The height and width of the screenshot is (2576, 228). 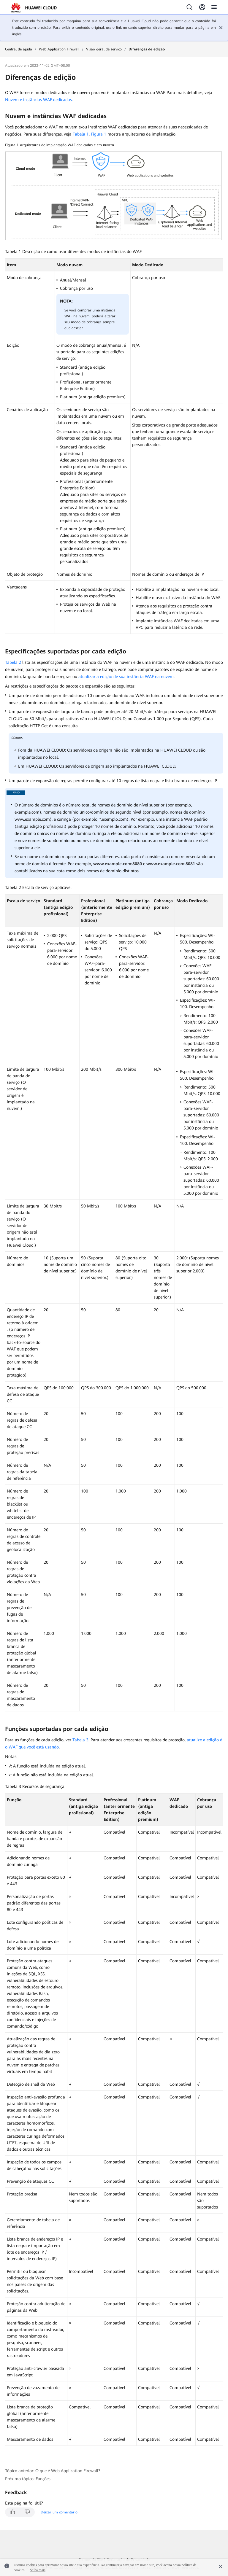 I want to click on Tabela 1, so click(x=81, y=134).